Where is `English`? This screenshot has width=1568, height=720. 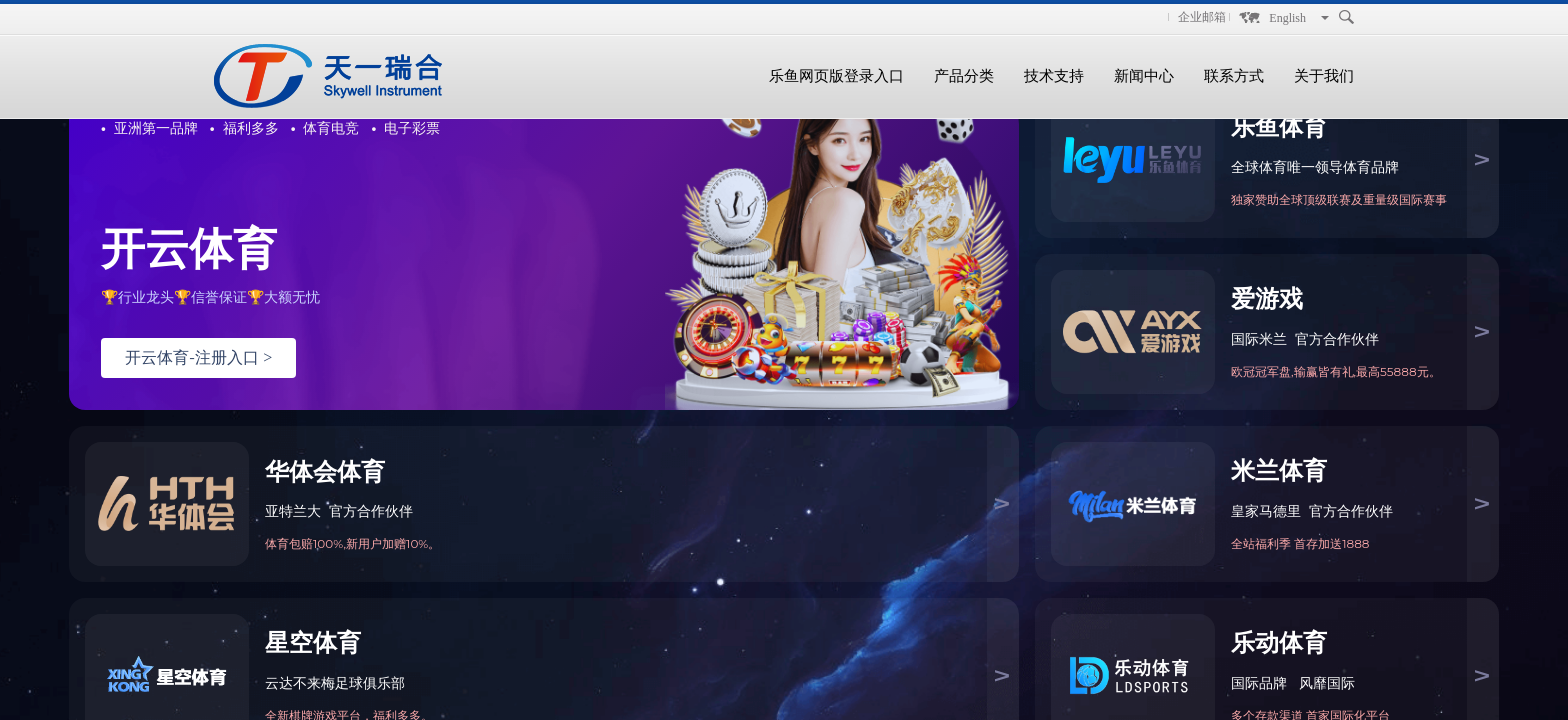 English is located at coordinates (1287, 18).